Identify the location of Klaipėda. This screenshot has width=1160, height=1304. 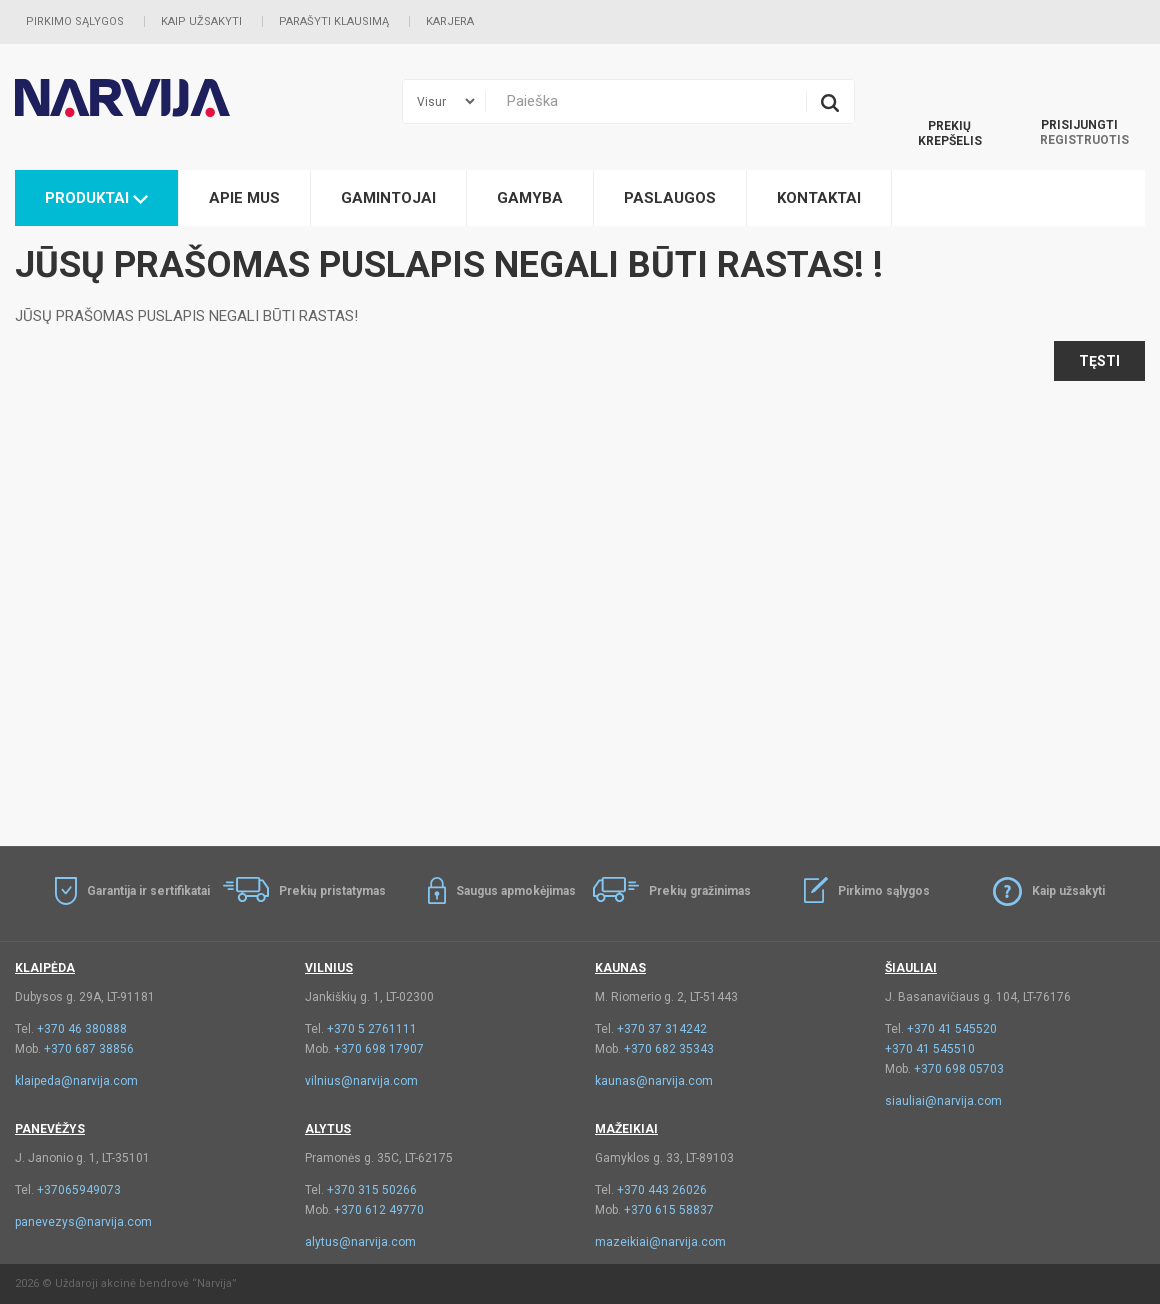
(45, 968).